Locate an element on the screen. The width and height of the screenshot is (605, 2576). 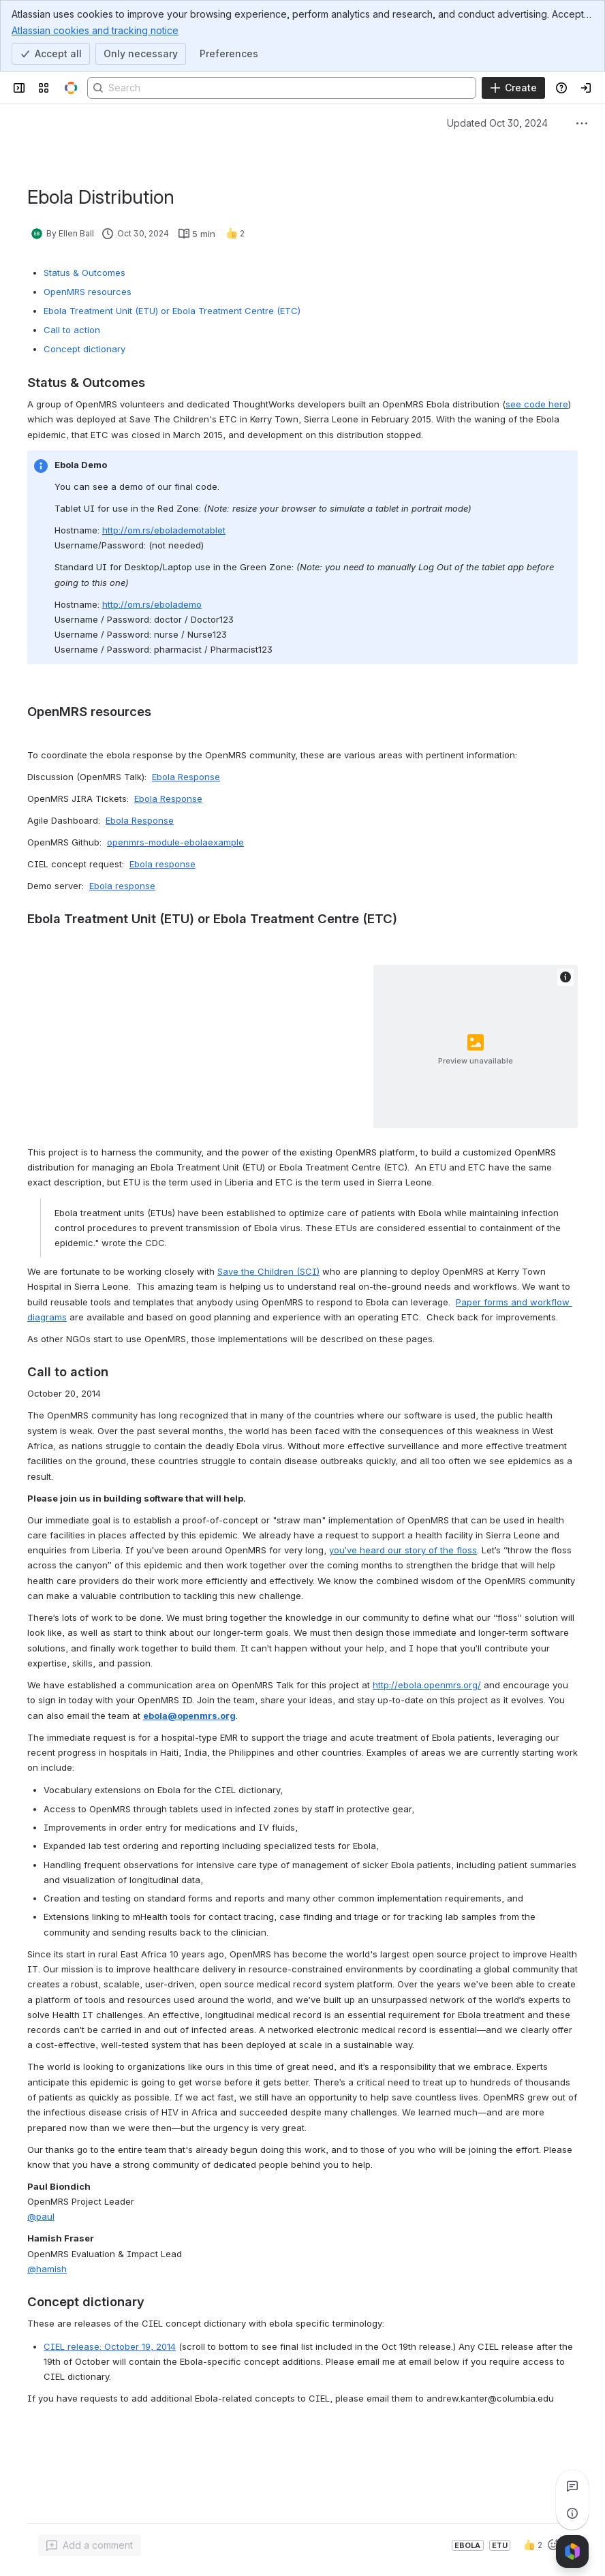
Atlassian cookies and tracking notice is located at coordinates (95, 30).